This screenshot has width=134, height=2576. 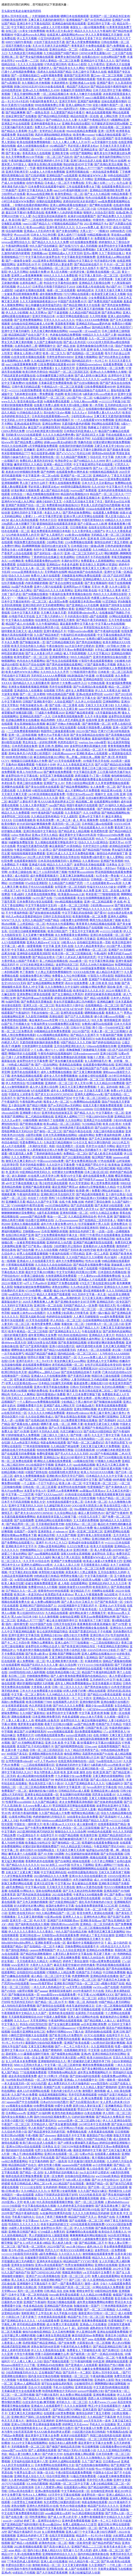 What do you see at coordinates (78, 86) in the screenshot?
I see `精品国产天线2024` at bounding box center [78, 86].